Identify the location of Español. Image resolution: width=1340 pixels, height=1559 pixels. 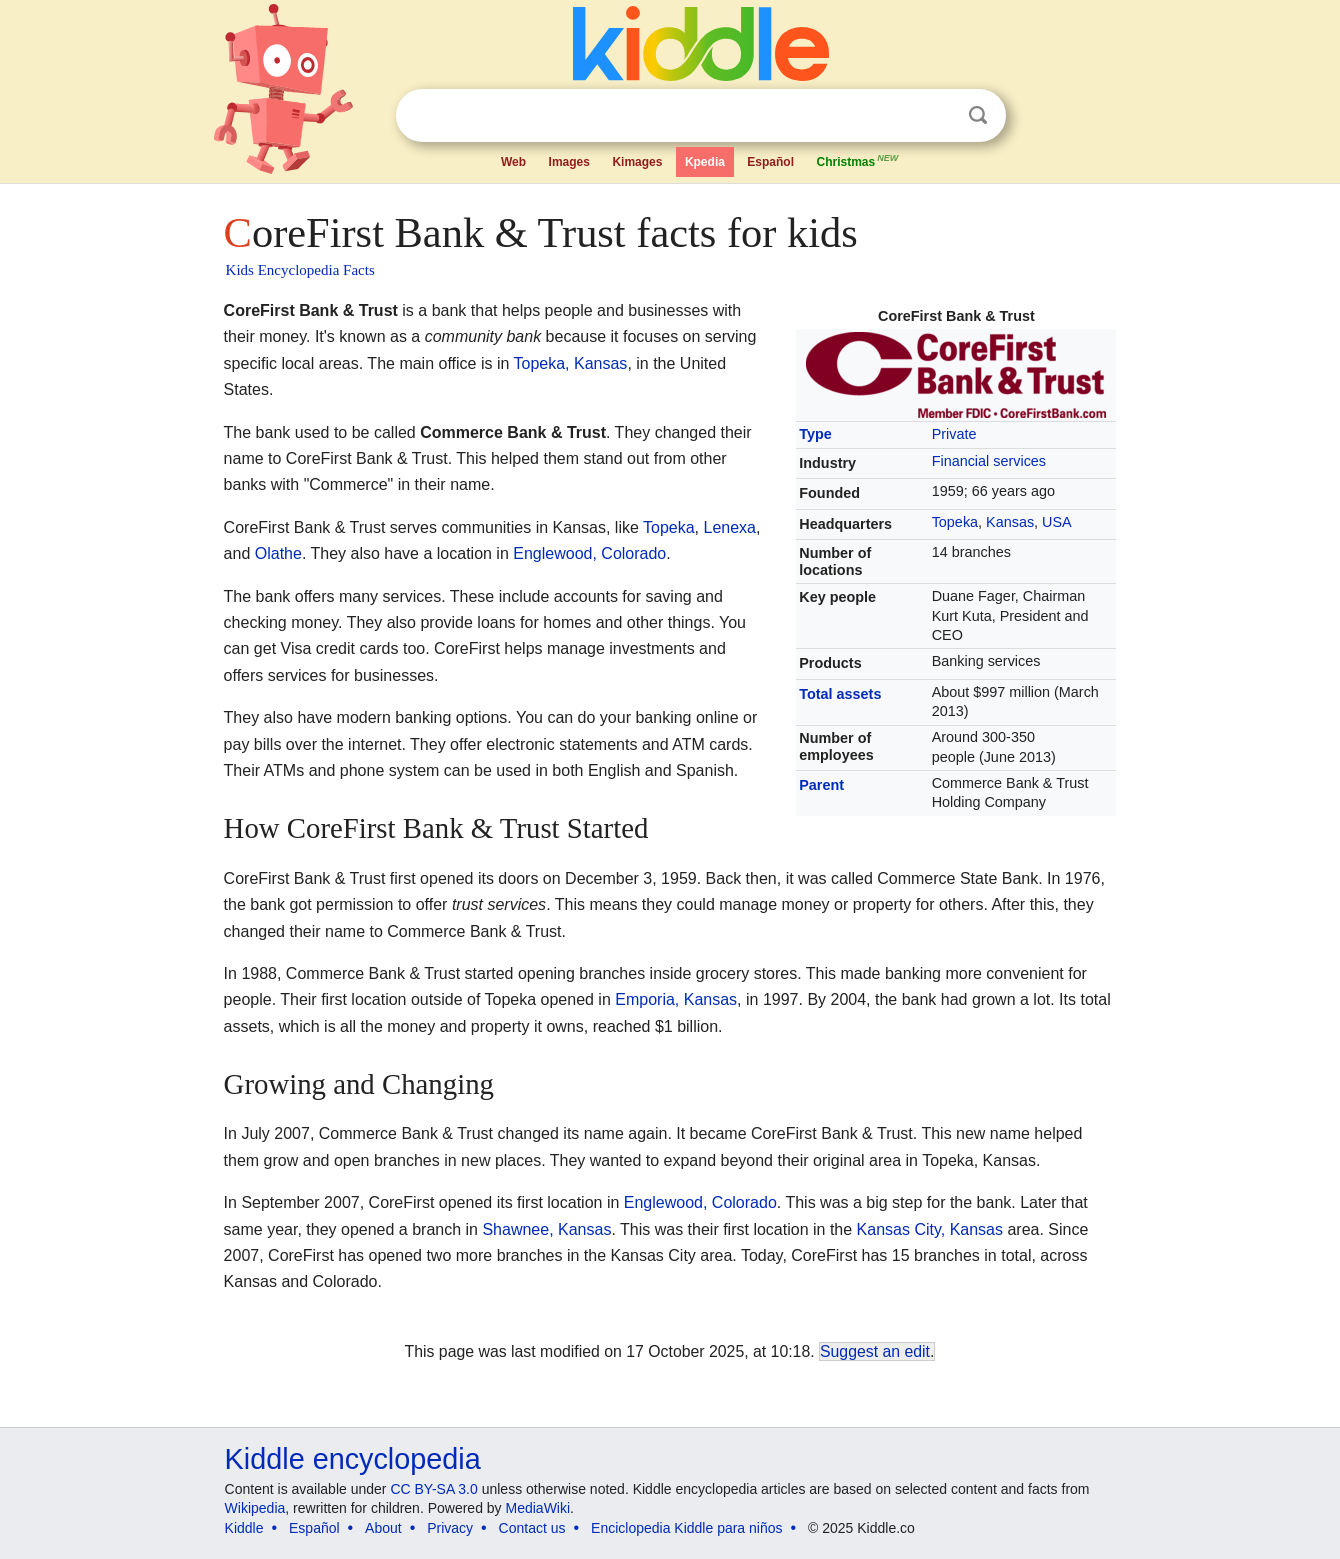
(770, 162).